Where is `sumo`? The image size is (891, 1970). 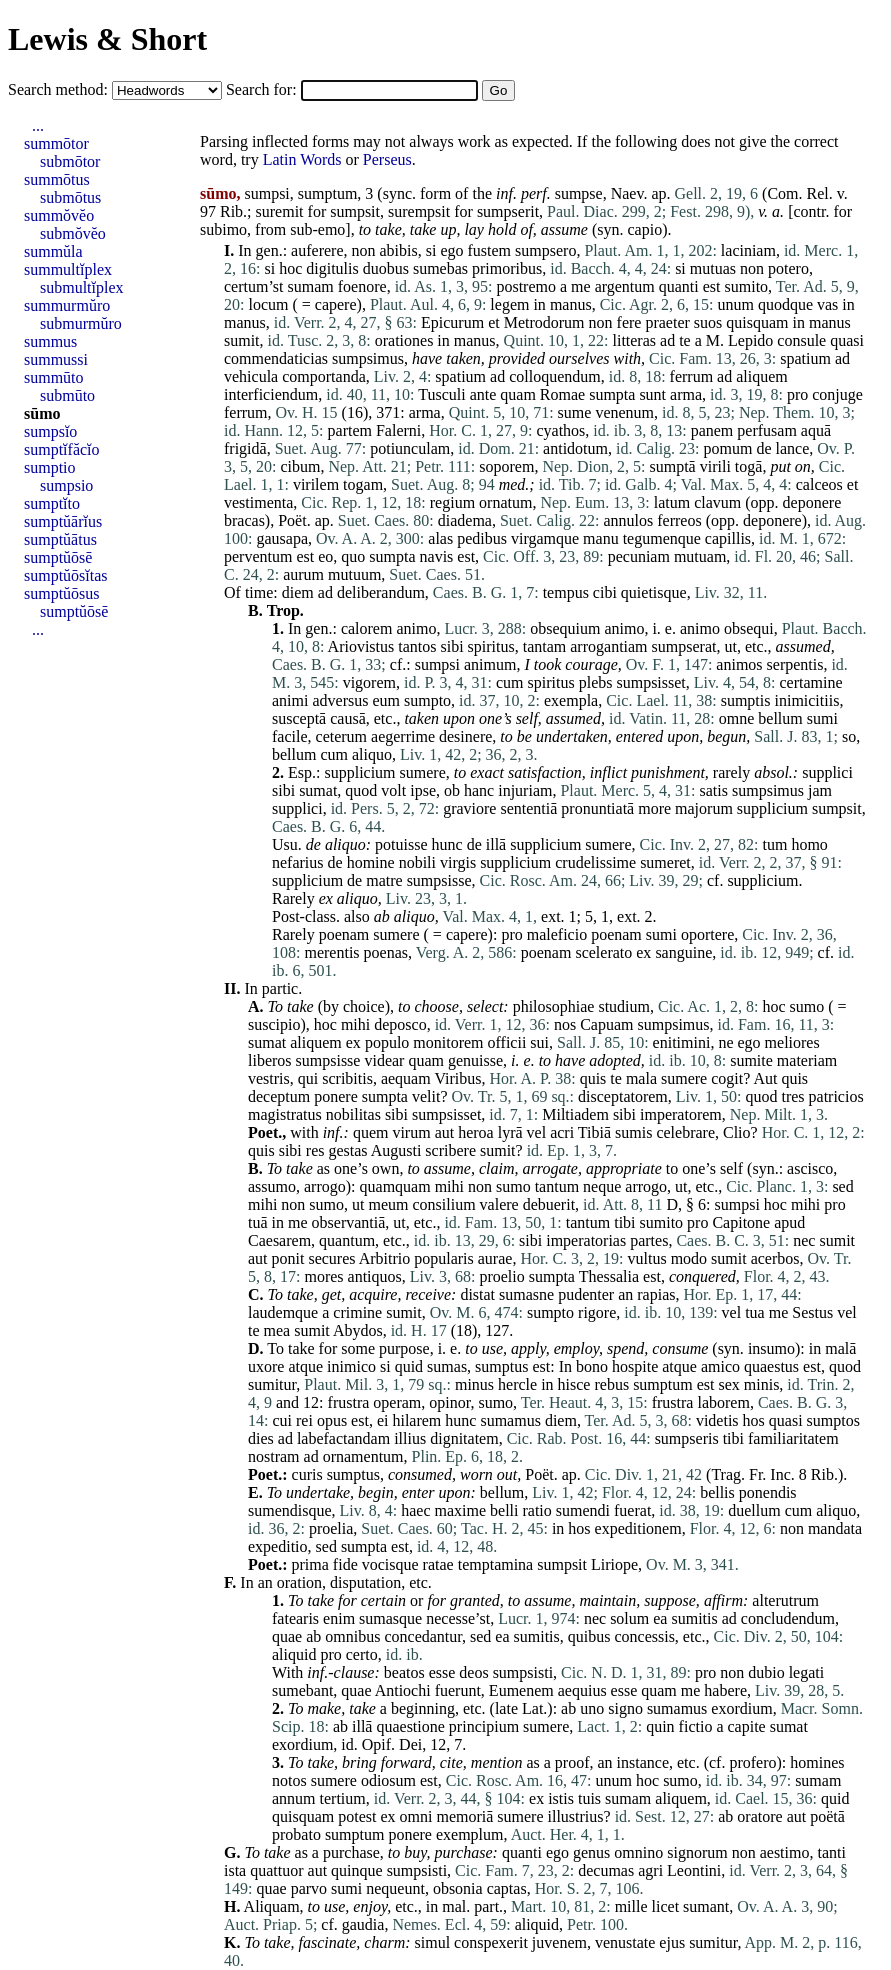
sumo is located at coordinates (807, 1006).